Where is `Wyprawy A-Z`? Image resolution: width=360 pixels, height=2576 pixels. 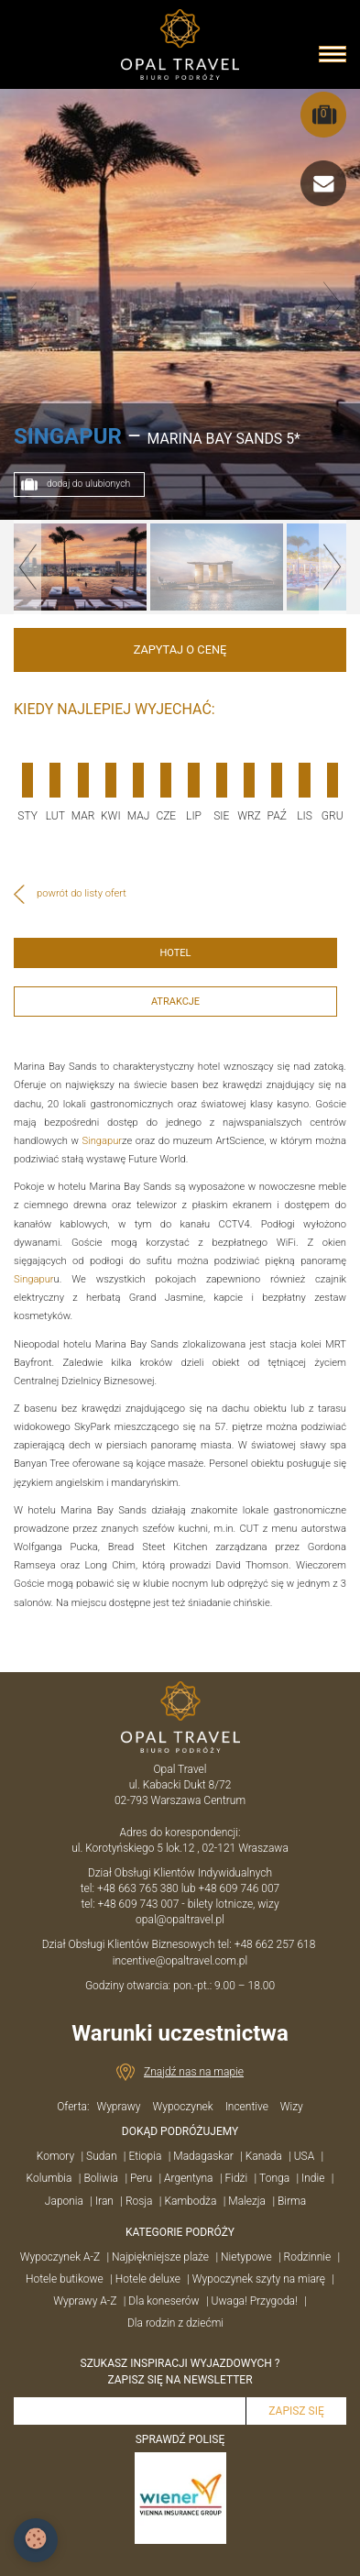 Wyprawy A-Z is located at coordinates (84, 2301).